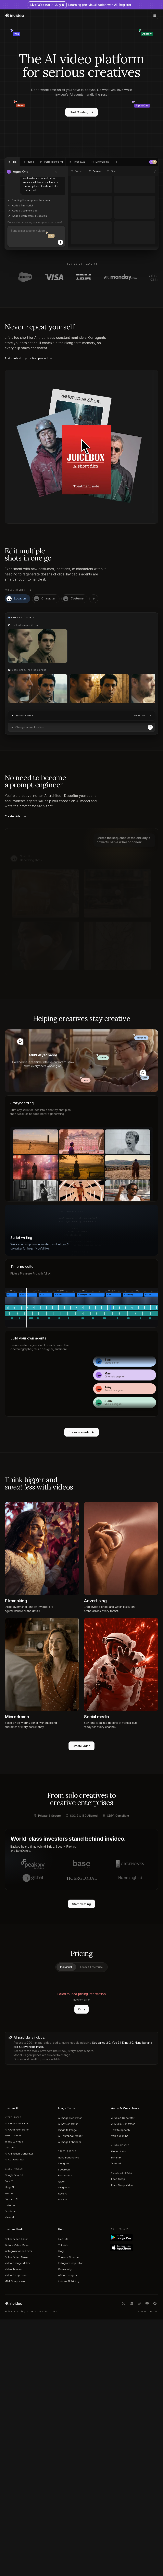 The height and width of the screenshot is (2576, 163). Describe the element at coordinates (14, 2303) in the screenshot. I see `[invideo]` at that location.